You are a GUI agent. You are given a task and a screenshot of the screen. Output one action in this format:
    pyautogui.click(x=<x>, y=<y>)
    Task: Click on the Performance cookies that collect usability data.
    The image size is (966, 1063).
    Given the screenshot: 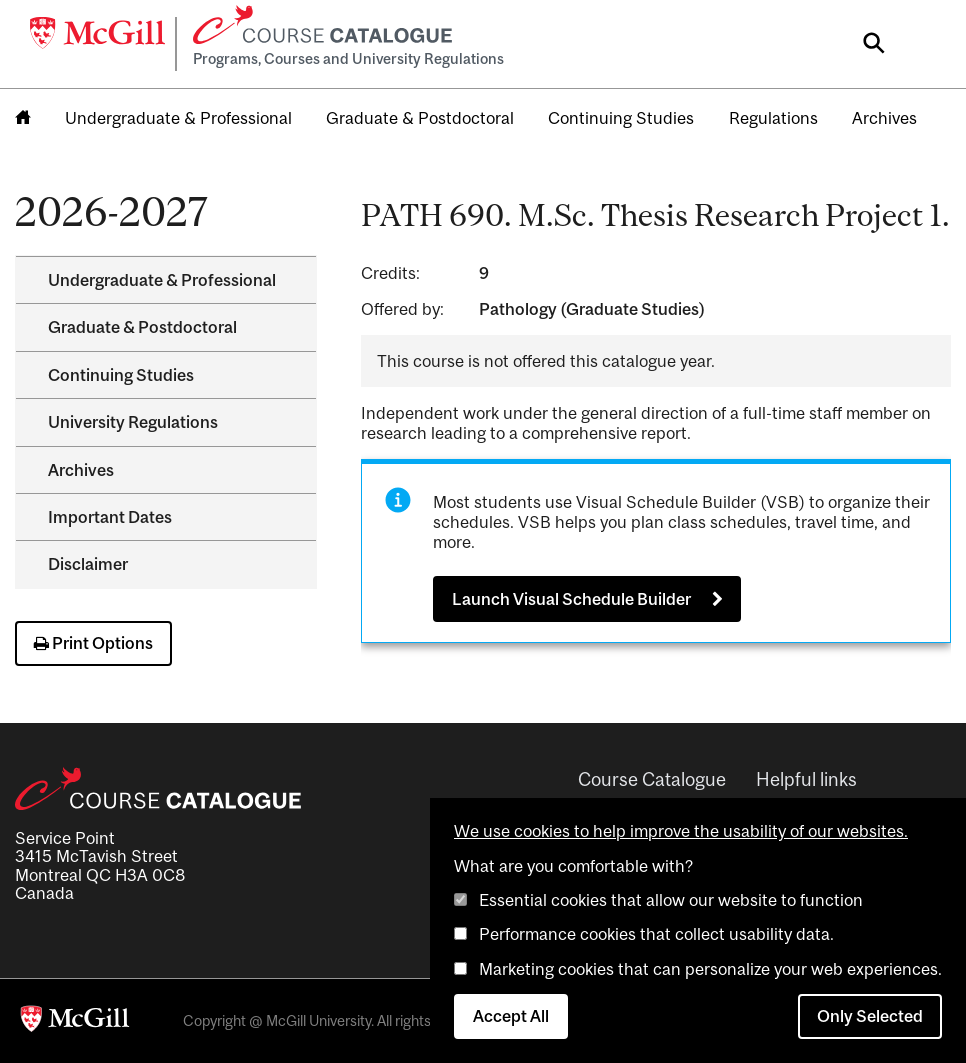 What is the action you would take?
    pyautogui.click(x=656, y=934)
    